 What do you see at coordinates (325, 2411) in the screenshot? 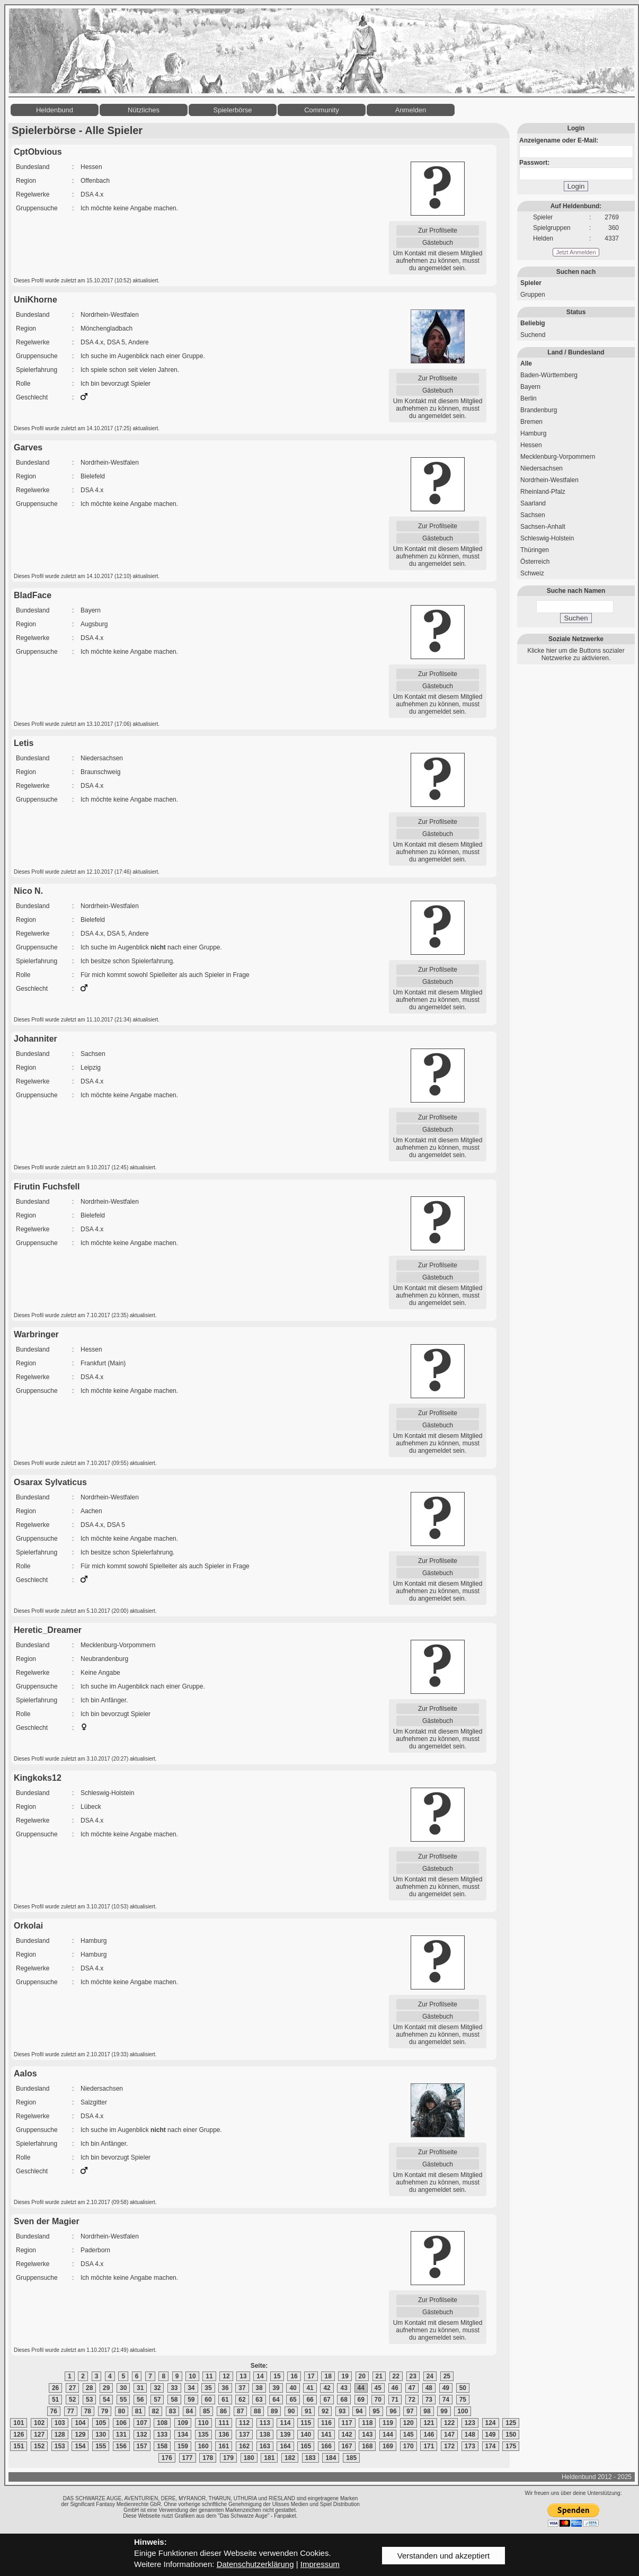
I see `92` at bounding box center [325, 2411].